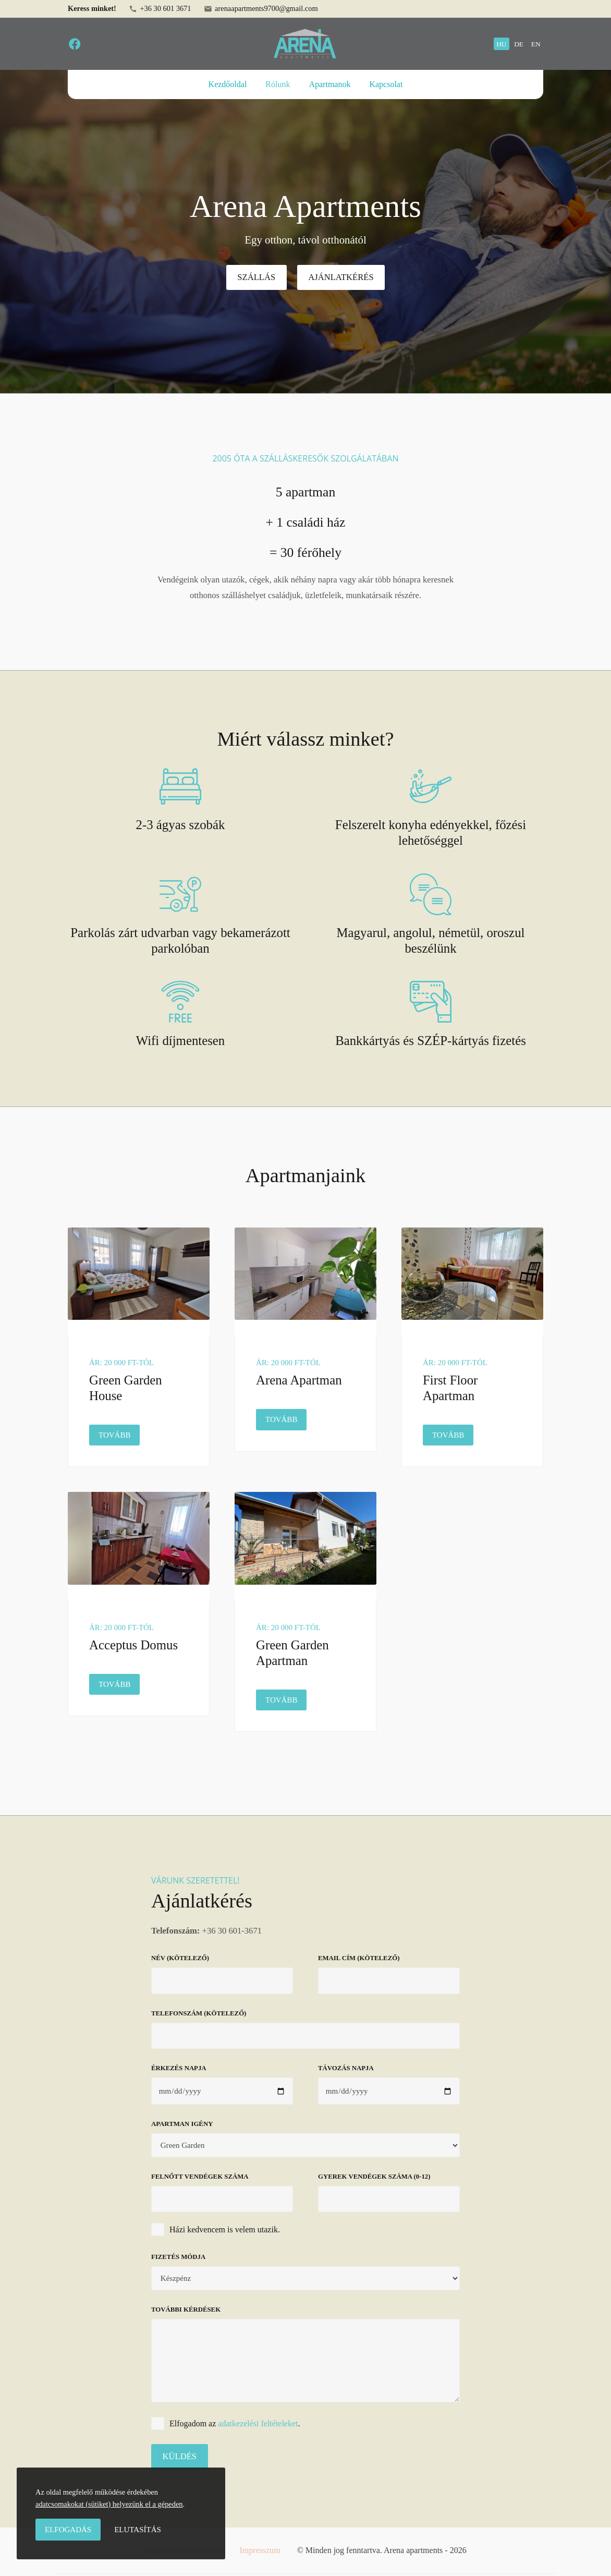 This screenshot has height=2576, width=611. I want to click on arenaapartments9700@gmail.com, so click(261, 8).